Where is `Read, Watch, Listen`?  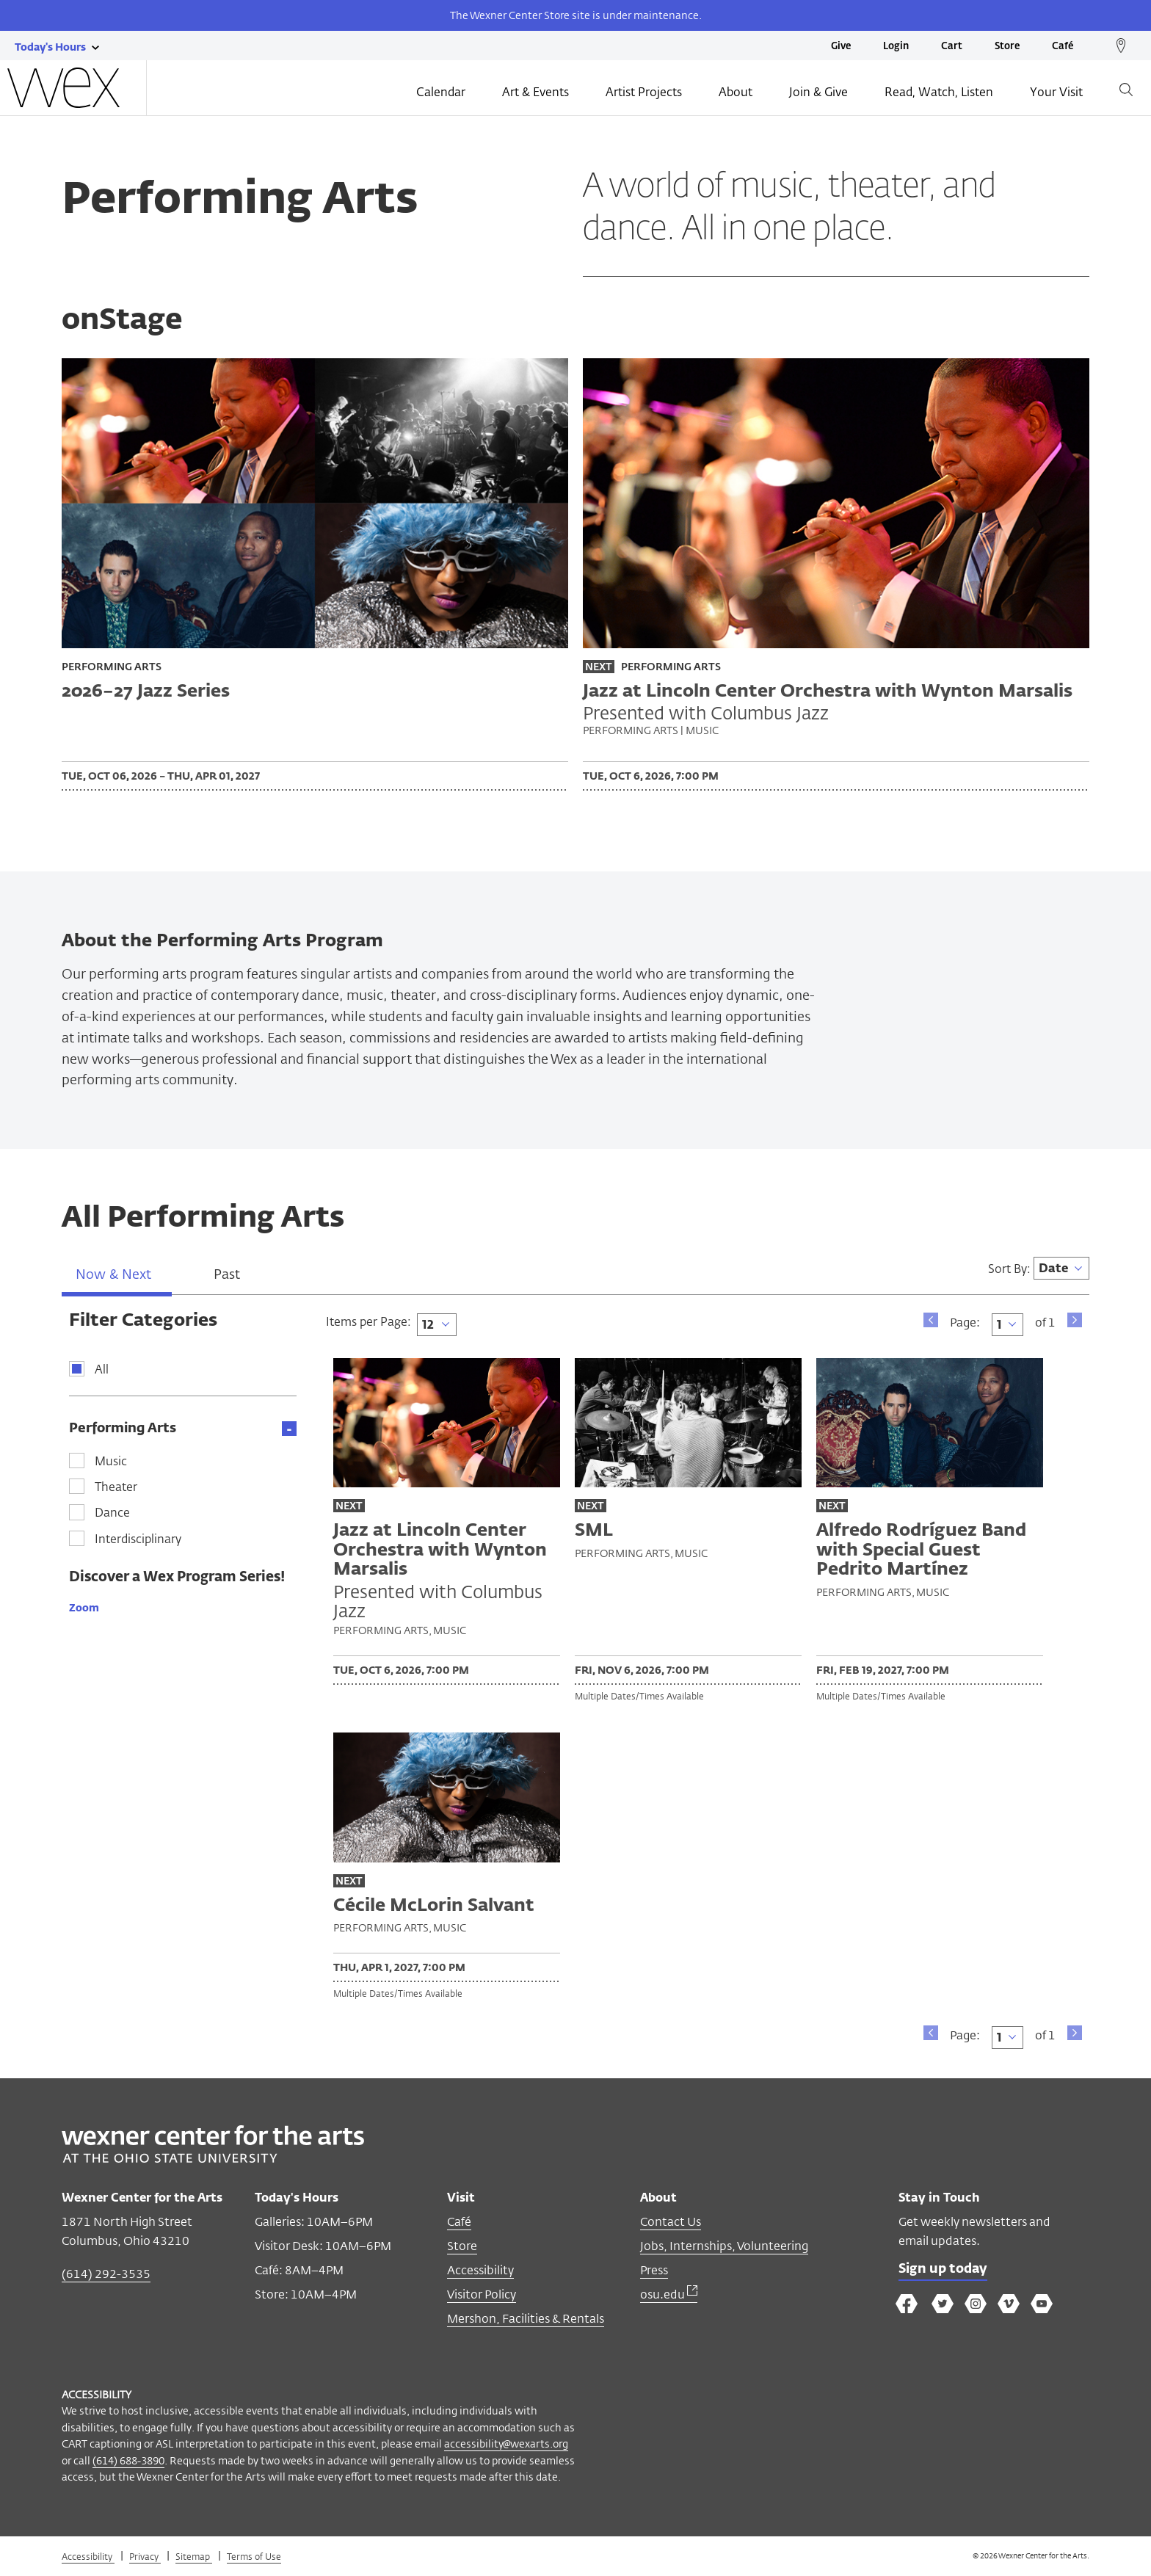
Read, Watch, Listen is located at coordinates (939, 93).